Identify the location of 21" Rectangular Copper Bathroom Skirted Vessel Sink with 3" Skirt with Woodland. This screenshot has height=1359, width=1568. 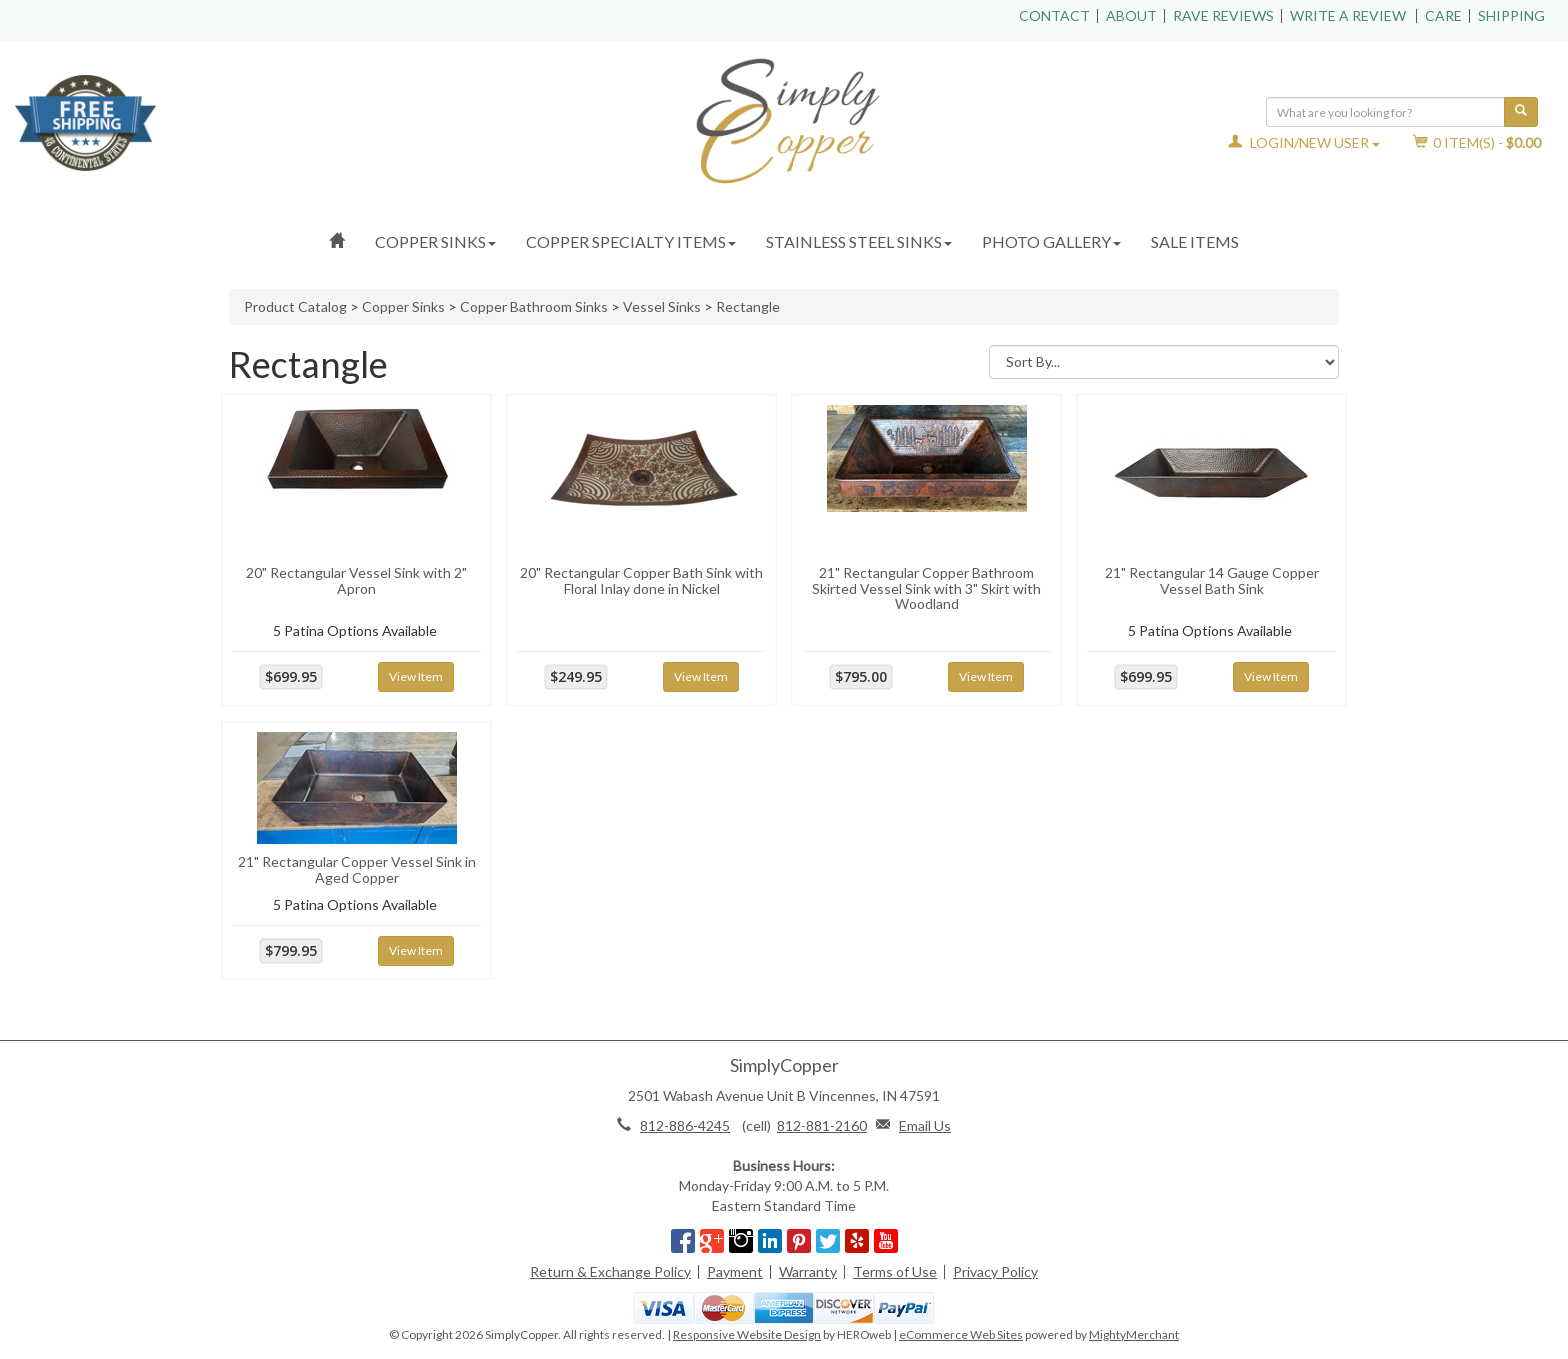
(926, 588).